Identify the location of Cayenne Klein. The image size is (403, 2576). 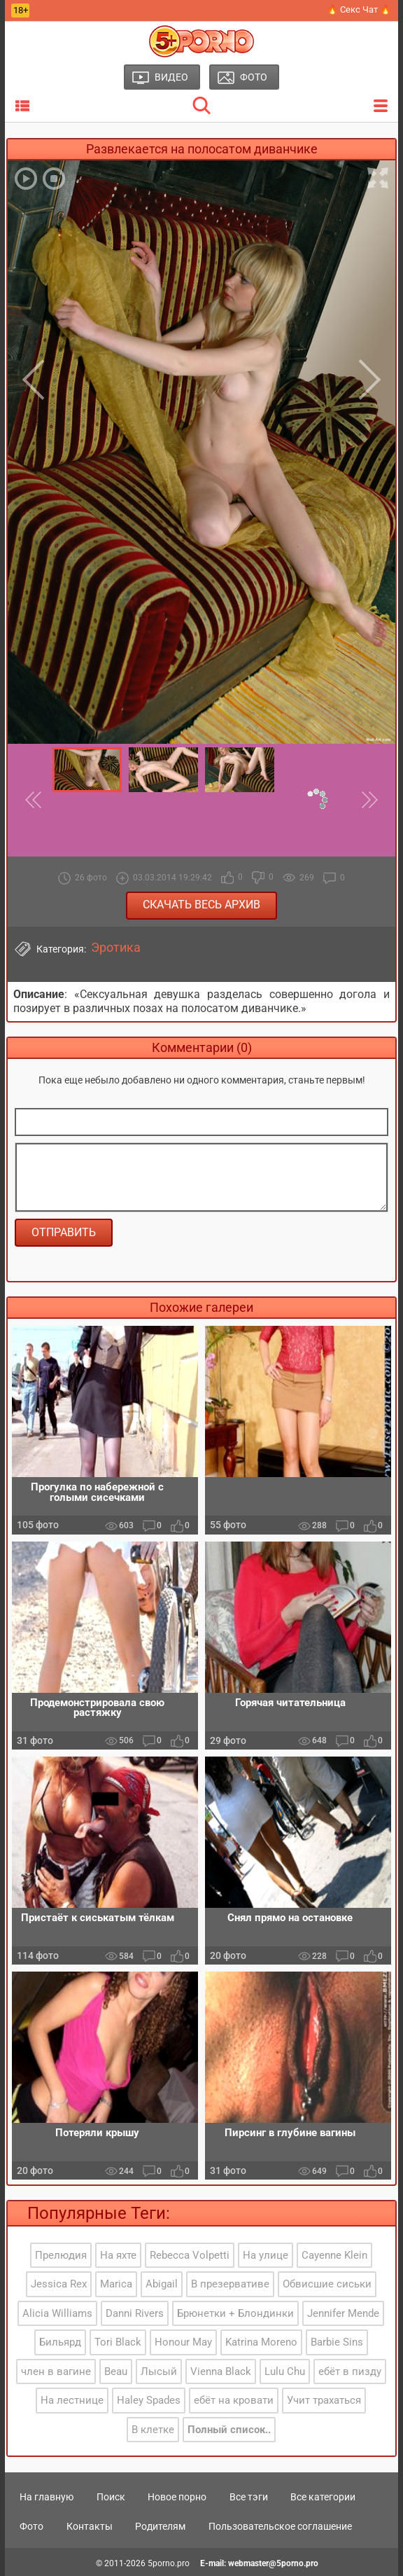
(334, 2255).